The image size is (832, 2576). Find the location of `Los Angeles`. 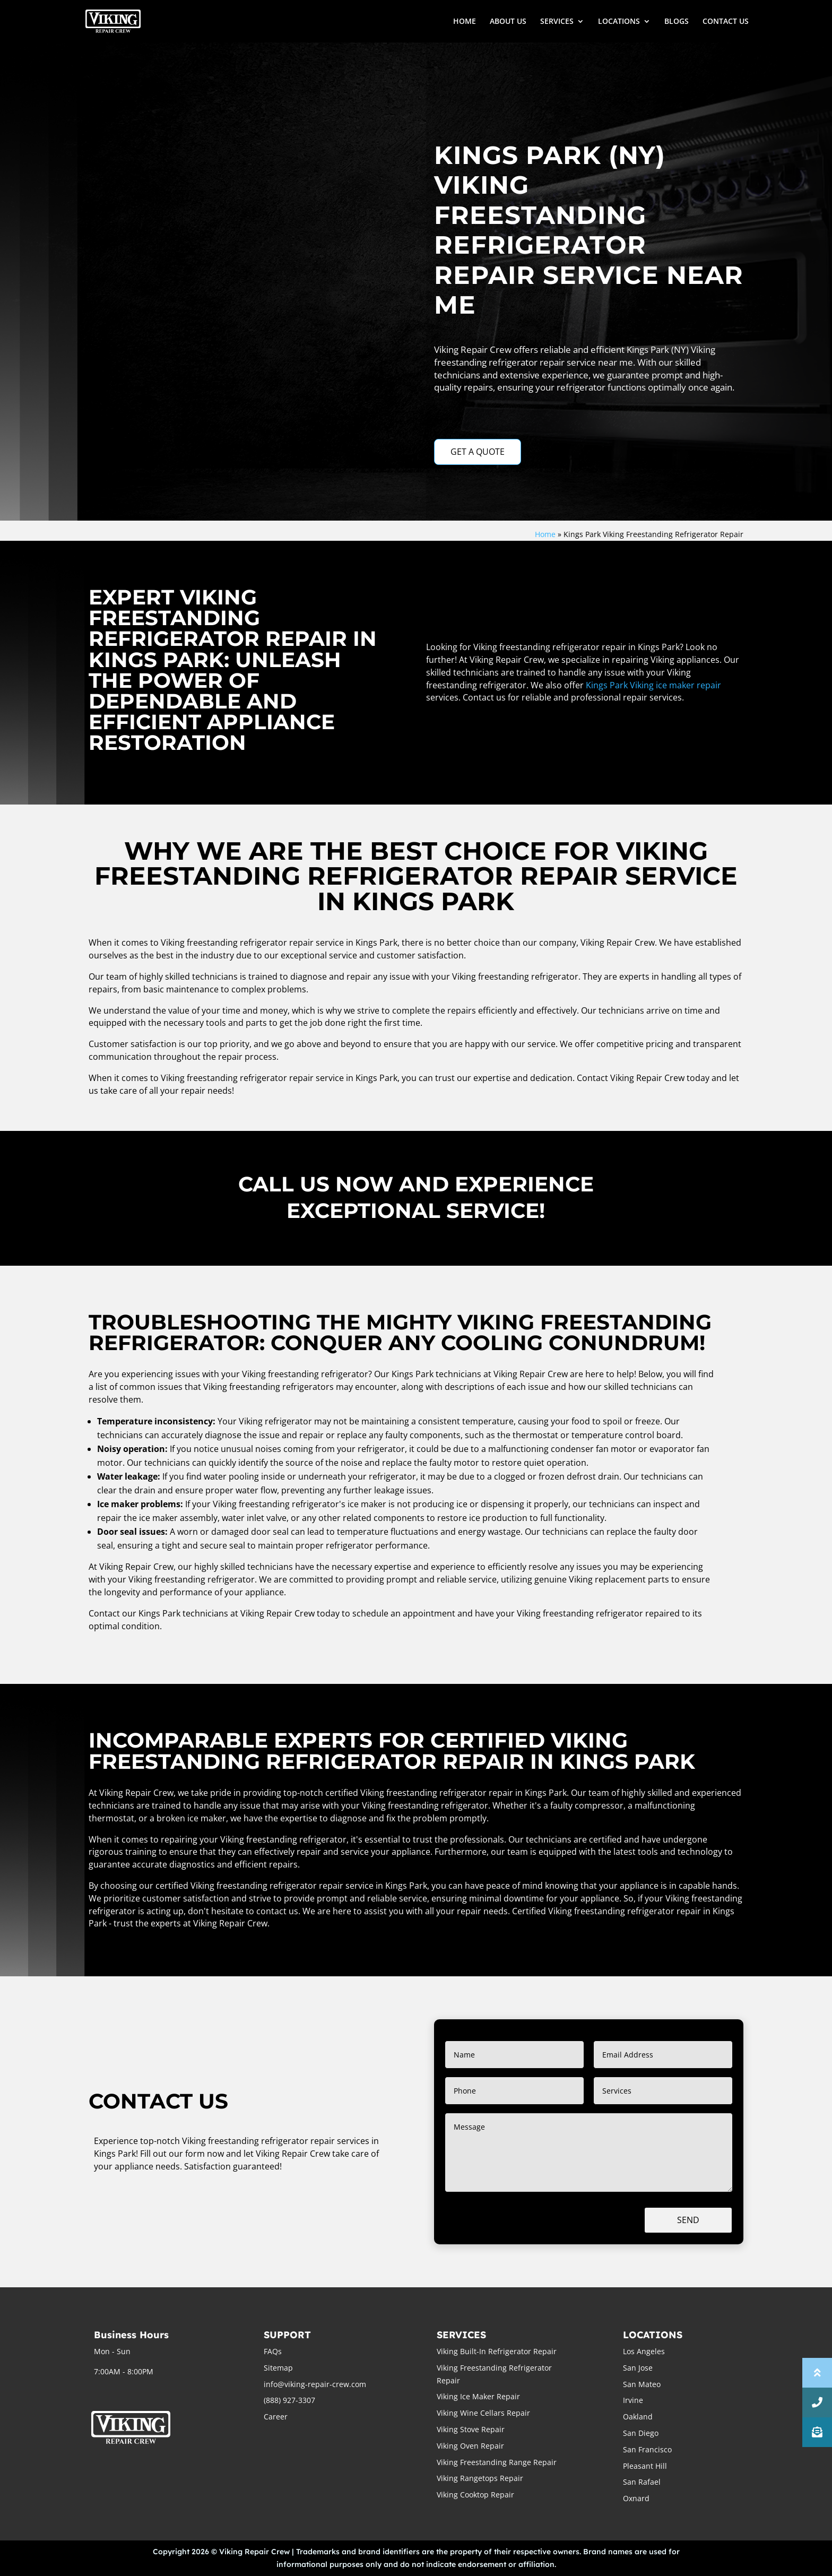

Los Angeles is located at coordinates (644, 2351).